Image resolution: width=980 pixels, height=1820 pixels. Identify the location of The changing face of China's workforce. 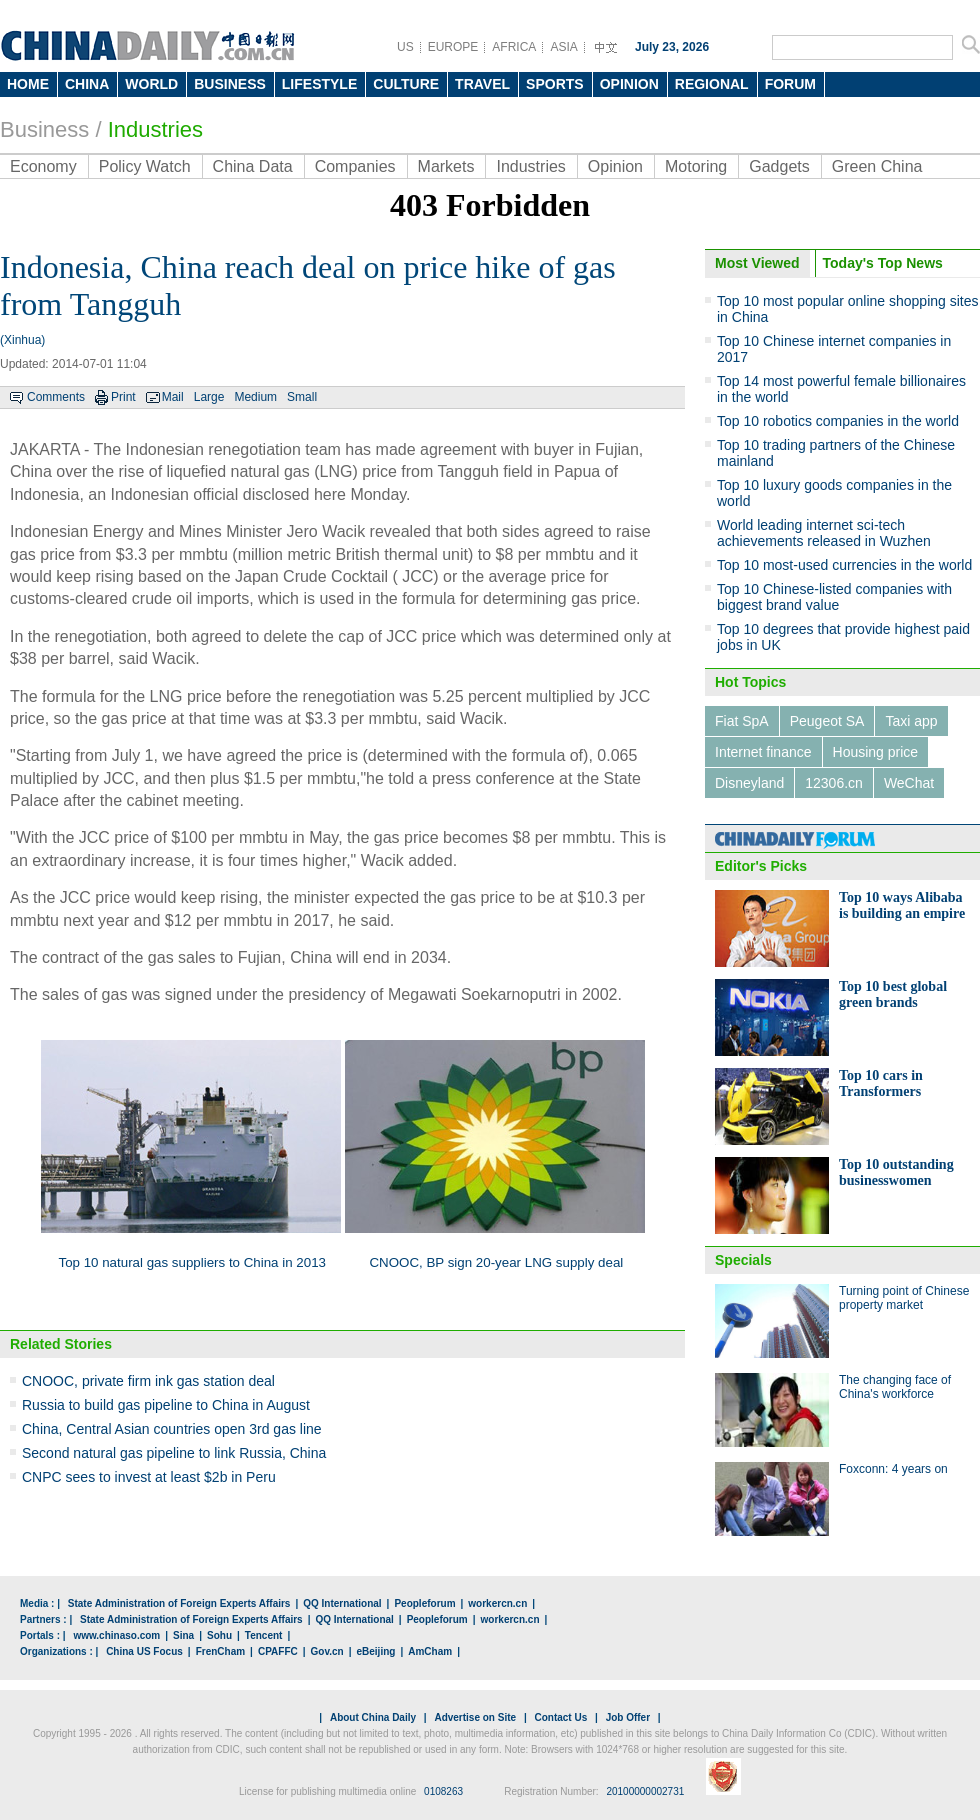
(895, 1387).